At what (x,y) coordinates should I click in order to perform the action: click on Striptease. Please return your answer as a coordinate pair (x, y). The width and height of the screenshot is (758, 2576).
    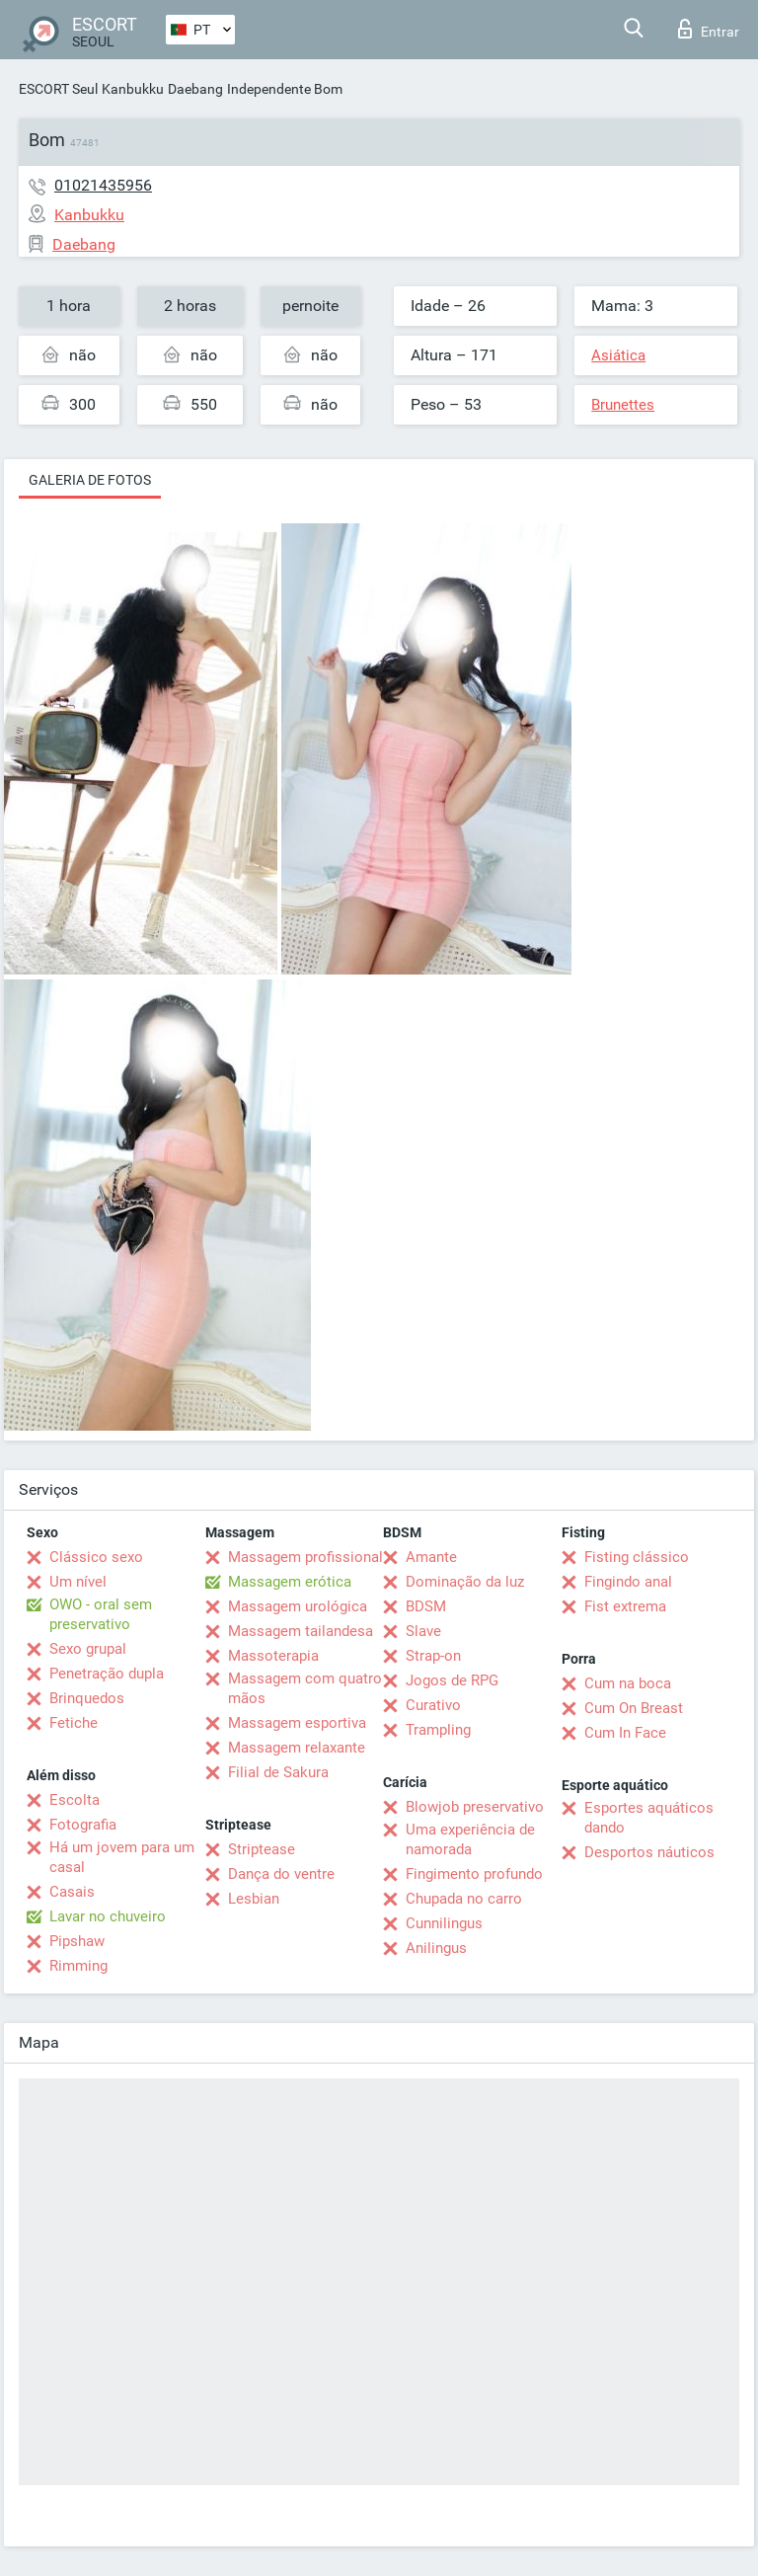
    Looking at the image, I should click on (261, 1849).